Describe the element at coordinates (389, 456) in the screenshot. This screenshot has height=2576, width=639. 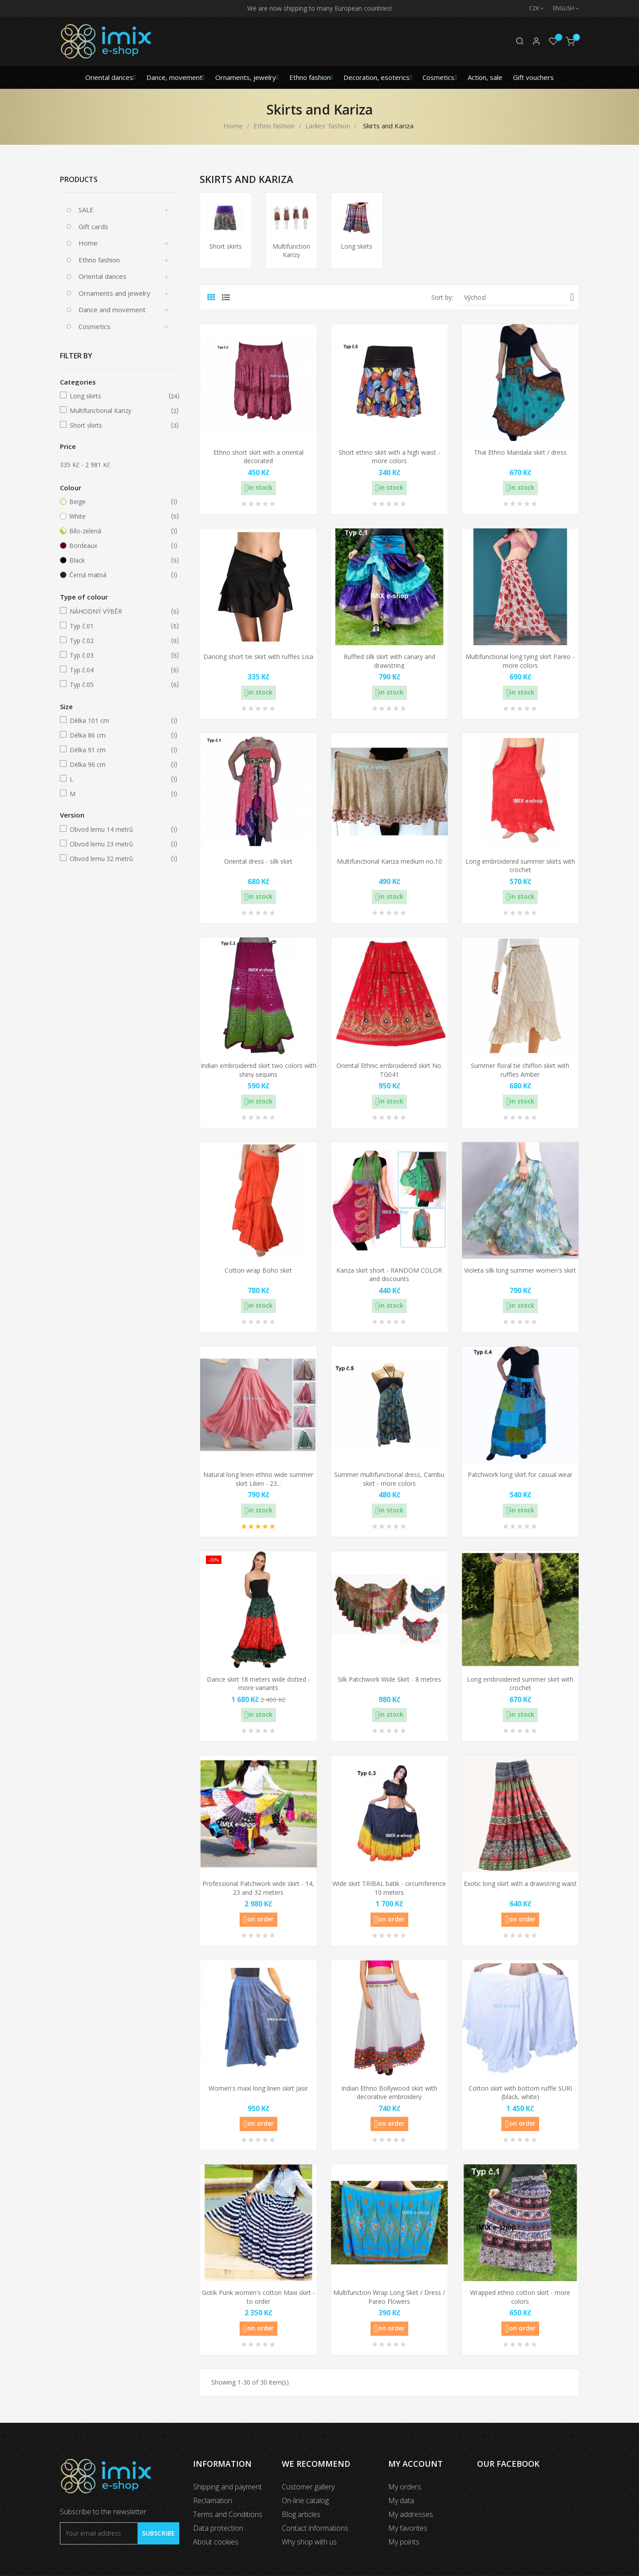
I see `Short ethno skirt with a high waist - more colors` at that location.